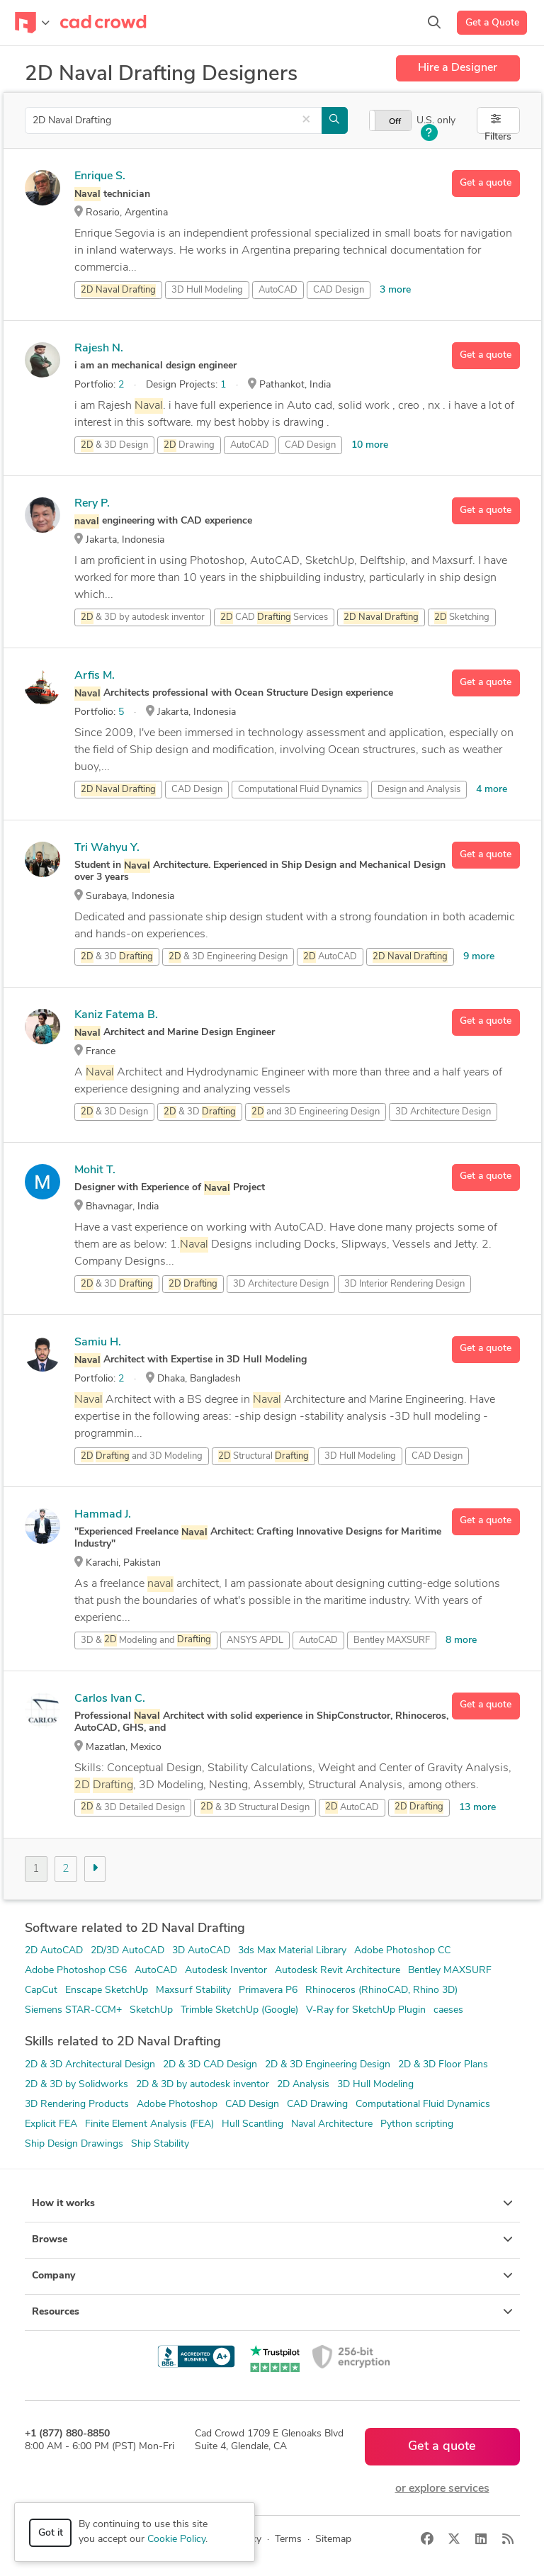 The height and width of the screenshot is (2576, 544). What do you see at coordinates (74, 2144) in the screenshot?
I see `Ship Design Drawings` at bounding box center [74, 2144].